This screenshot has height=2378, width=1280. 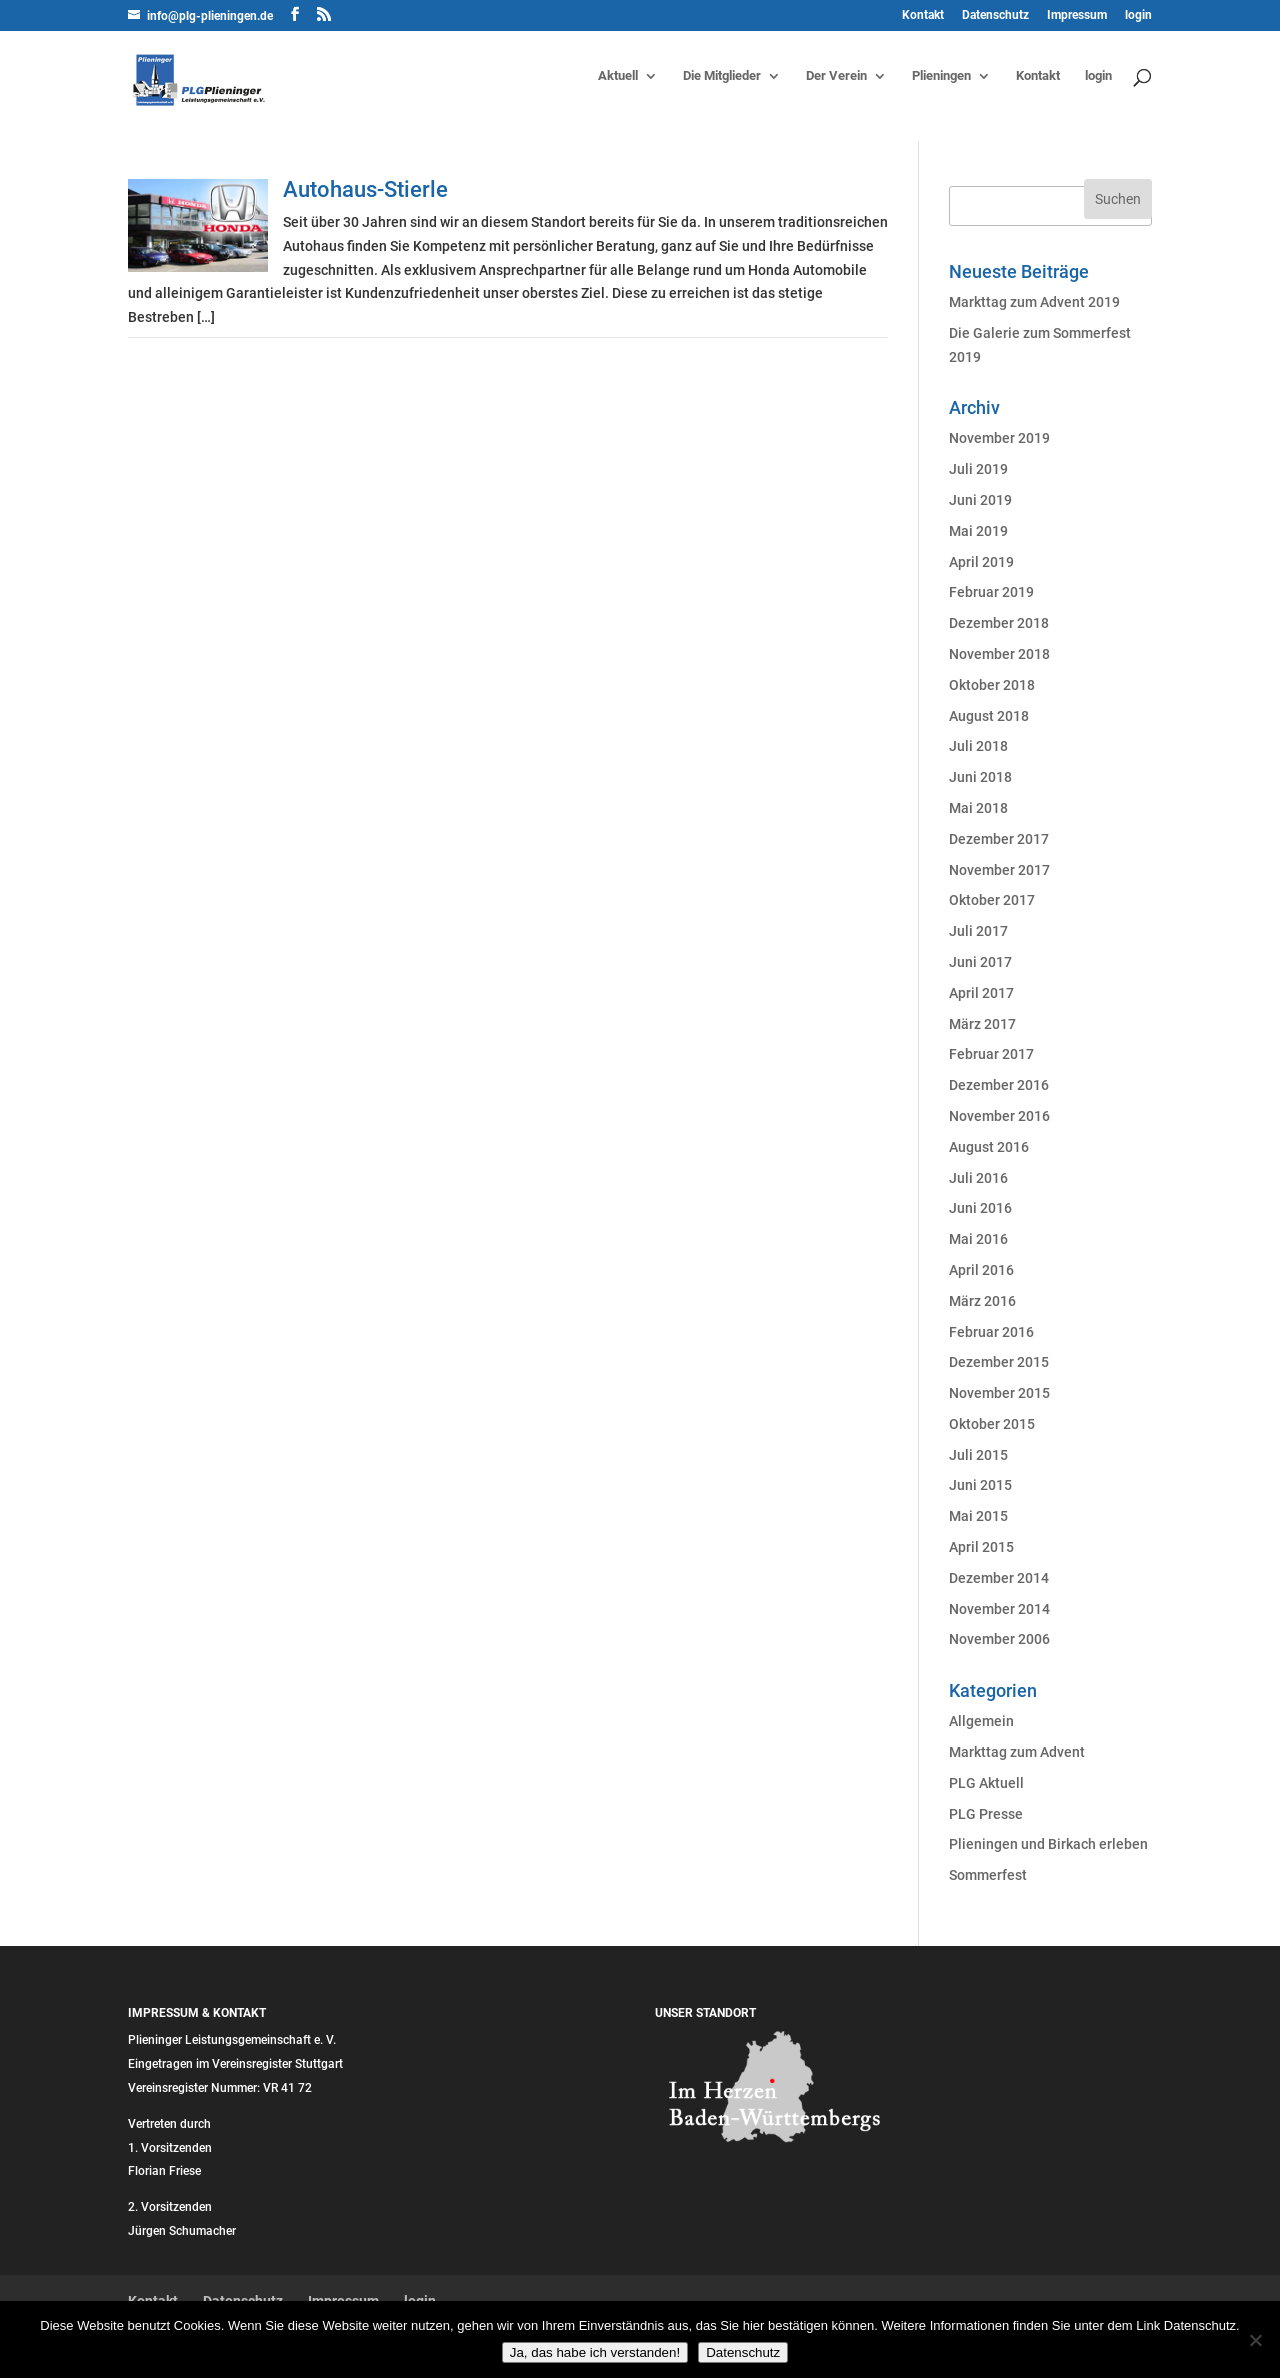 I want to click on Plieningen und Birkach erleben, so click(x=1048, y=1844).